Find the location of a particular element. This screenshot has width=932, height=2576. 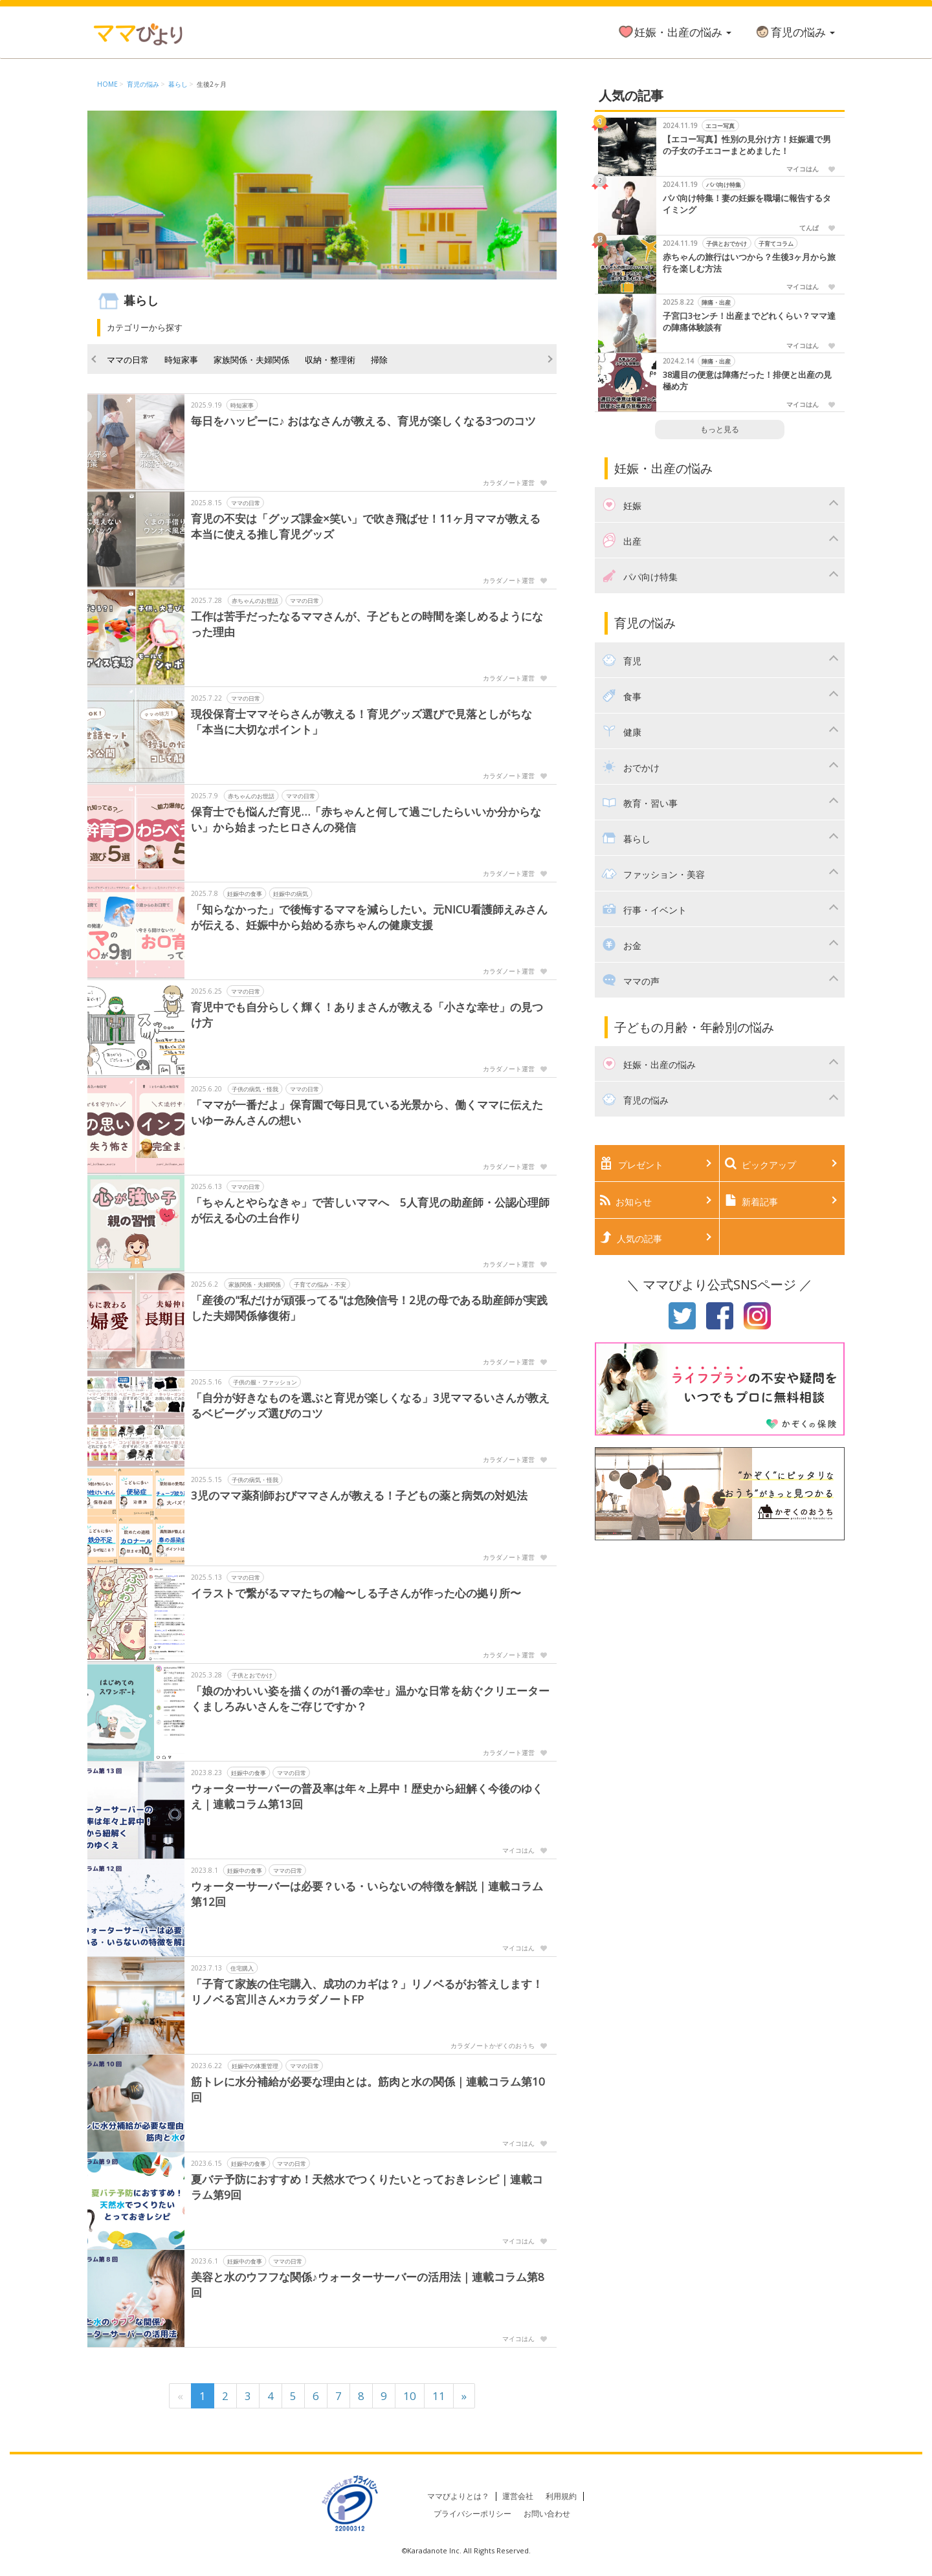

育児の悩み is located at coordinates (794, 31).